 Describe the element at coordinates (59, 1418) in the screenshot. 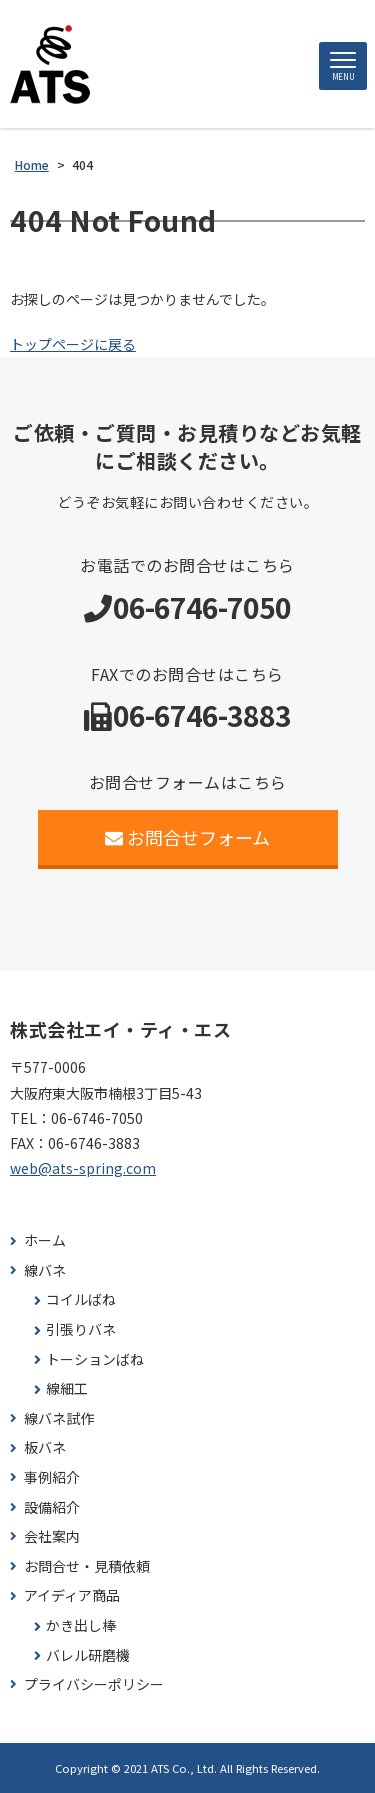

I see `線バネ試作` at that location.